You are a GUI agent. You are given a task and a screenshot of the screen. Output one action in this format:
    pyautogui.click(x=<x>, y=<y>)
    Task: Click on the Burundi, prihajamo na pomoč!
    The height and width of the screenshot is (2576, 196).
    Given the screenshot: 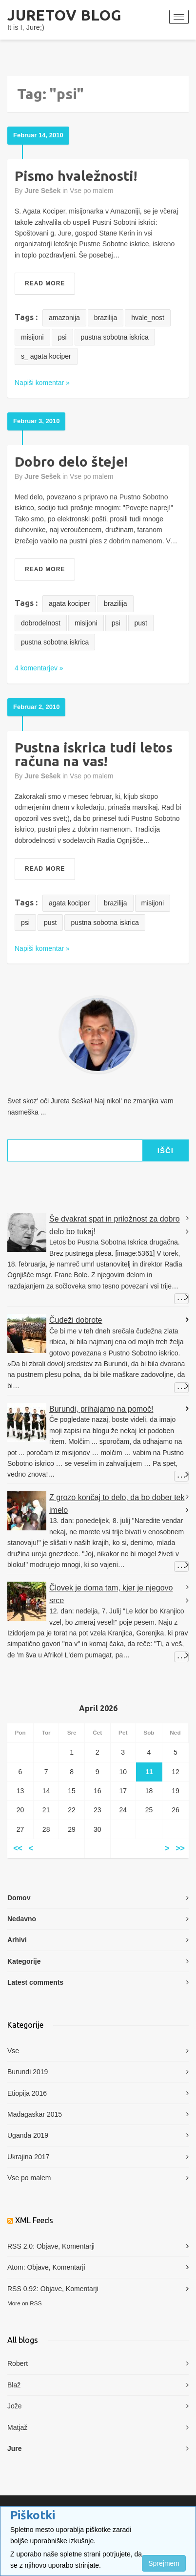 What is the action you would take?
    pyautogui.click(x=101, y=1409)
    